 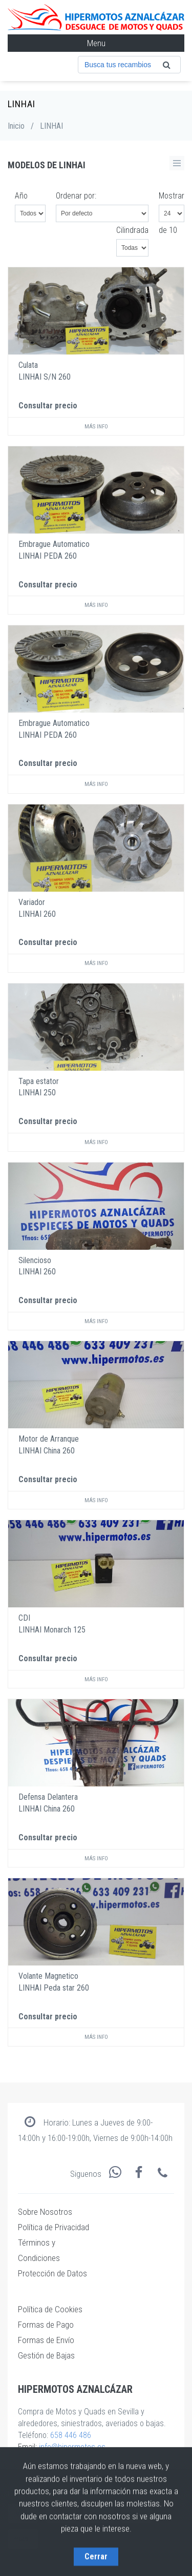 I want to click on Sobre Nosotros, so click(x=45, y=2212).